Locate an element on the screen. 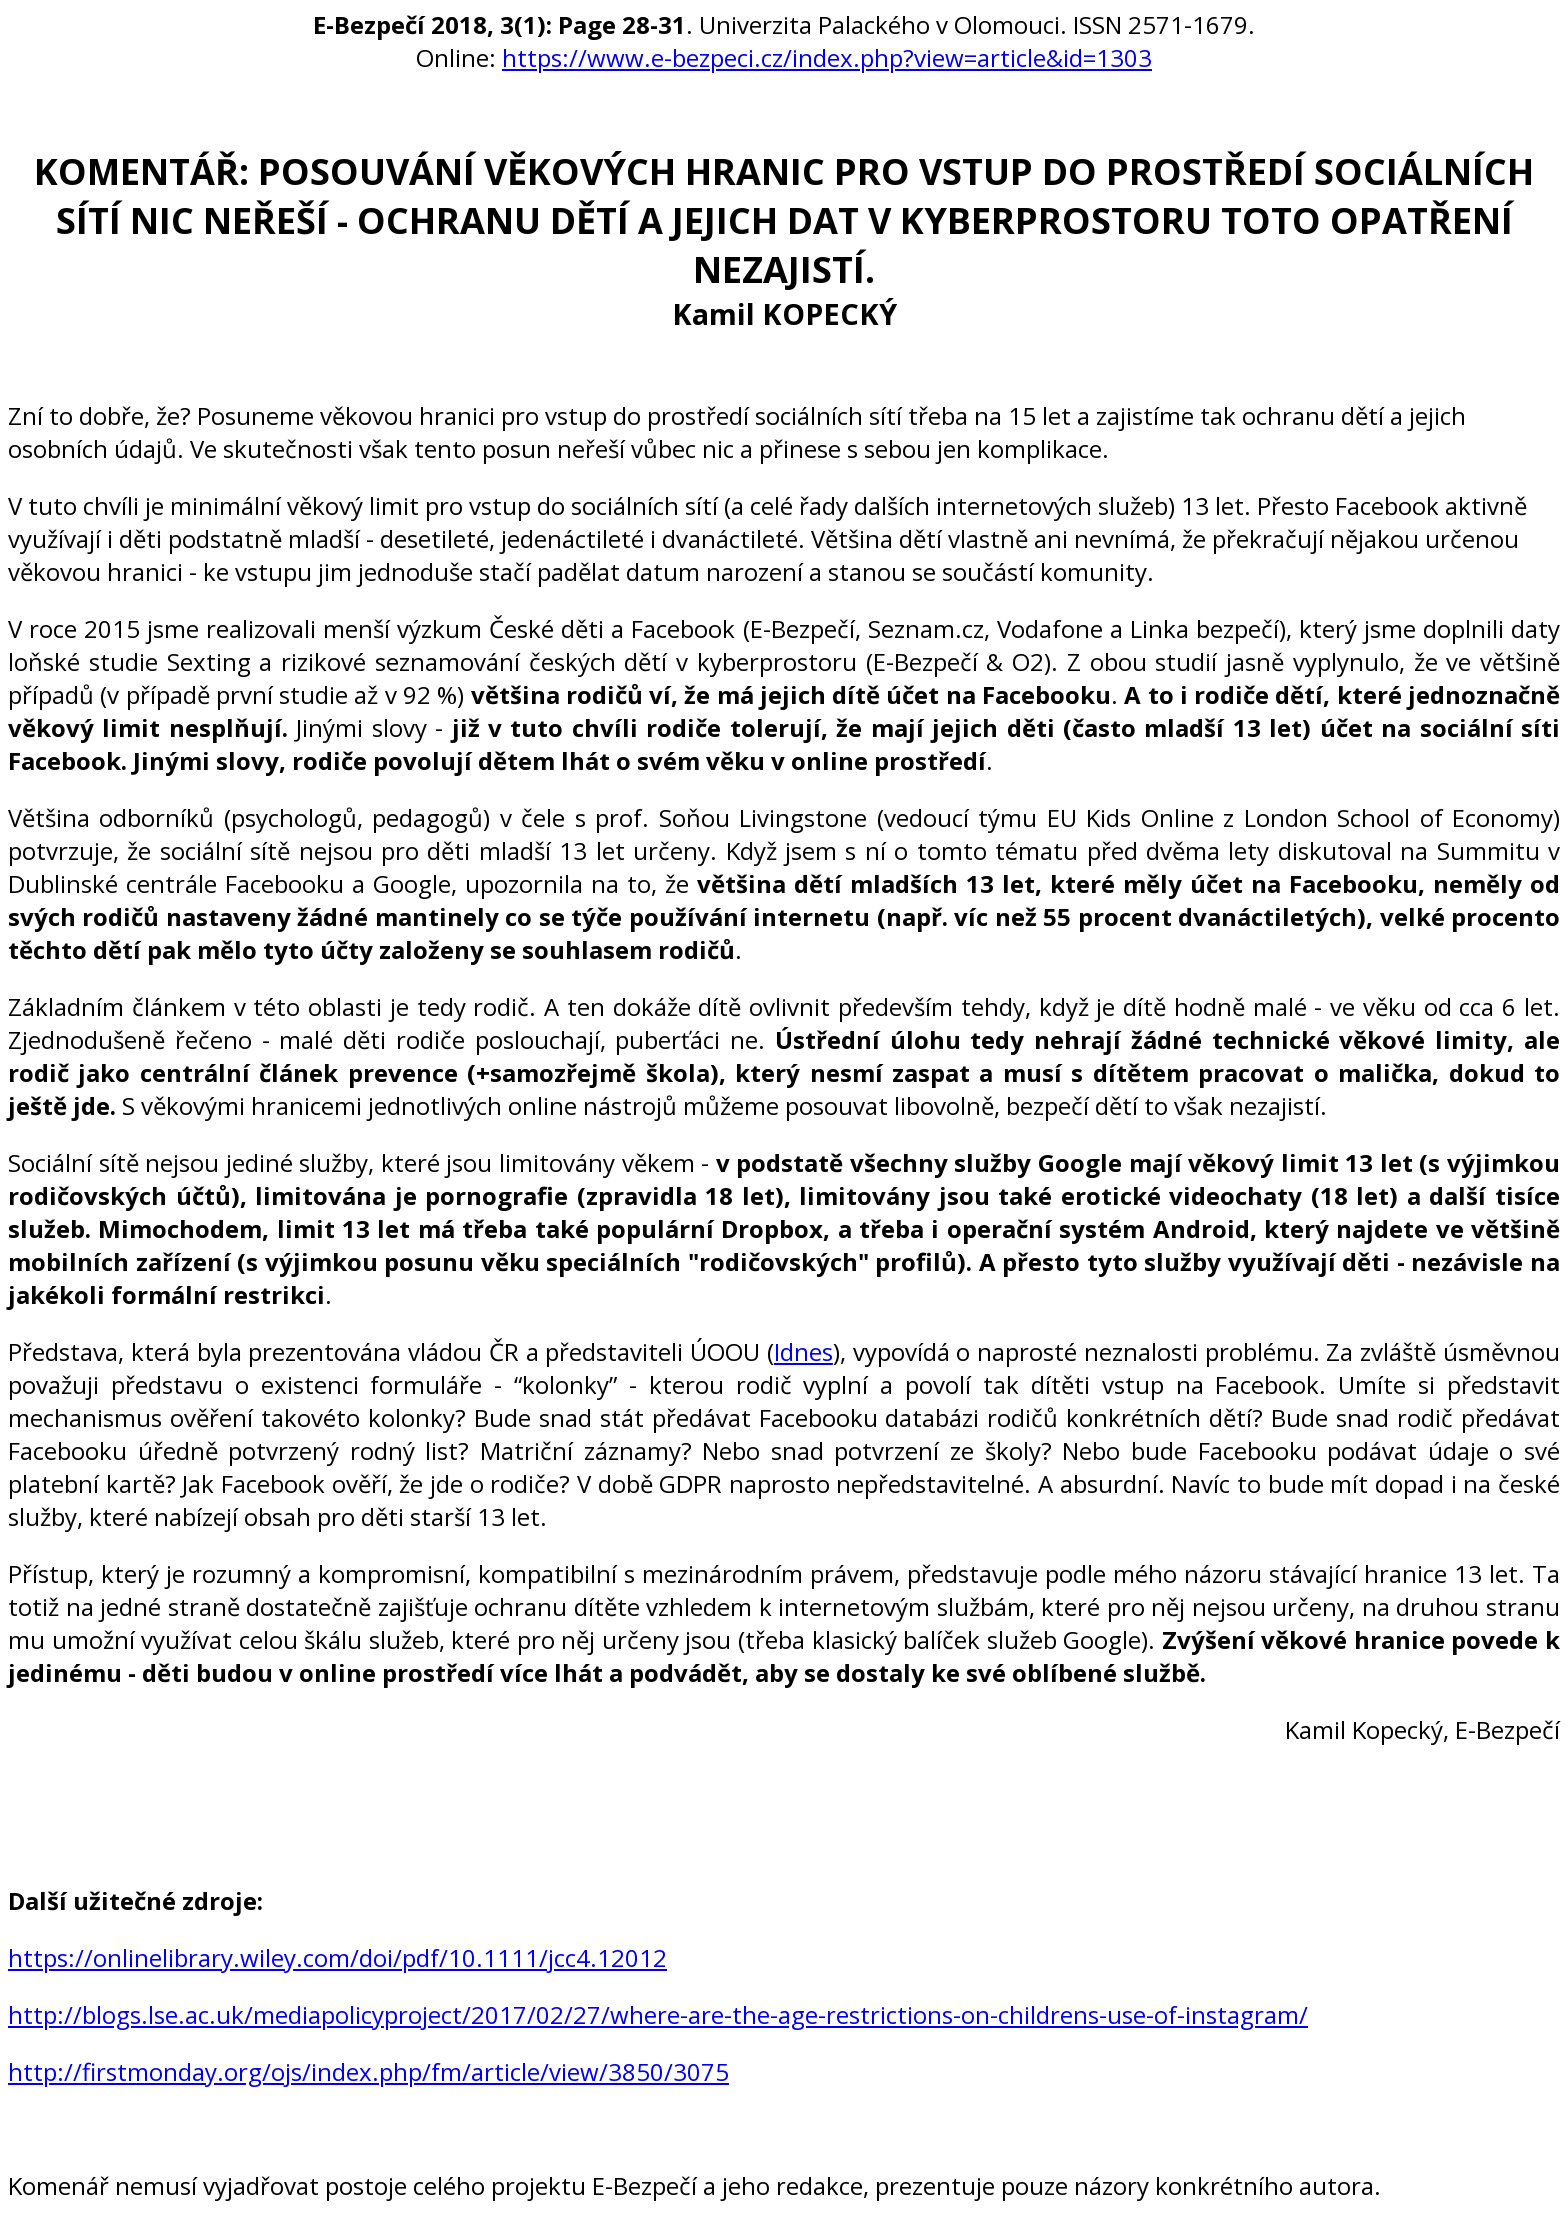  Idnes is located at coordinates (803, 1351).